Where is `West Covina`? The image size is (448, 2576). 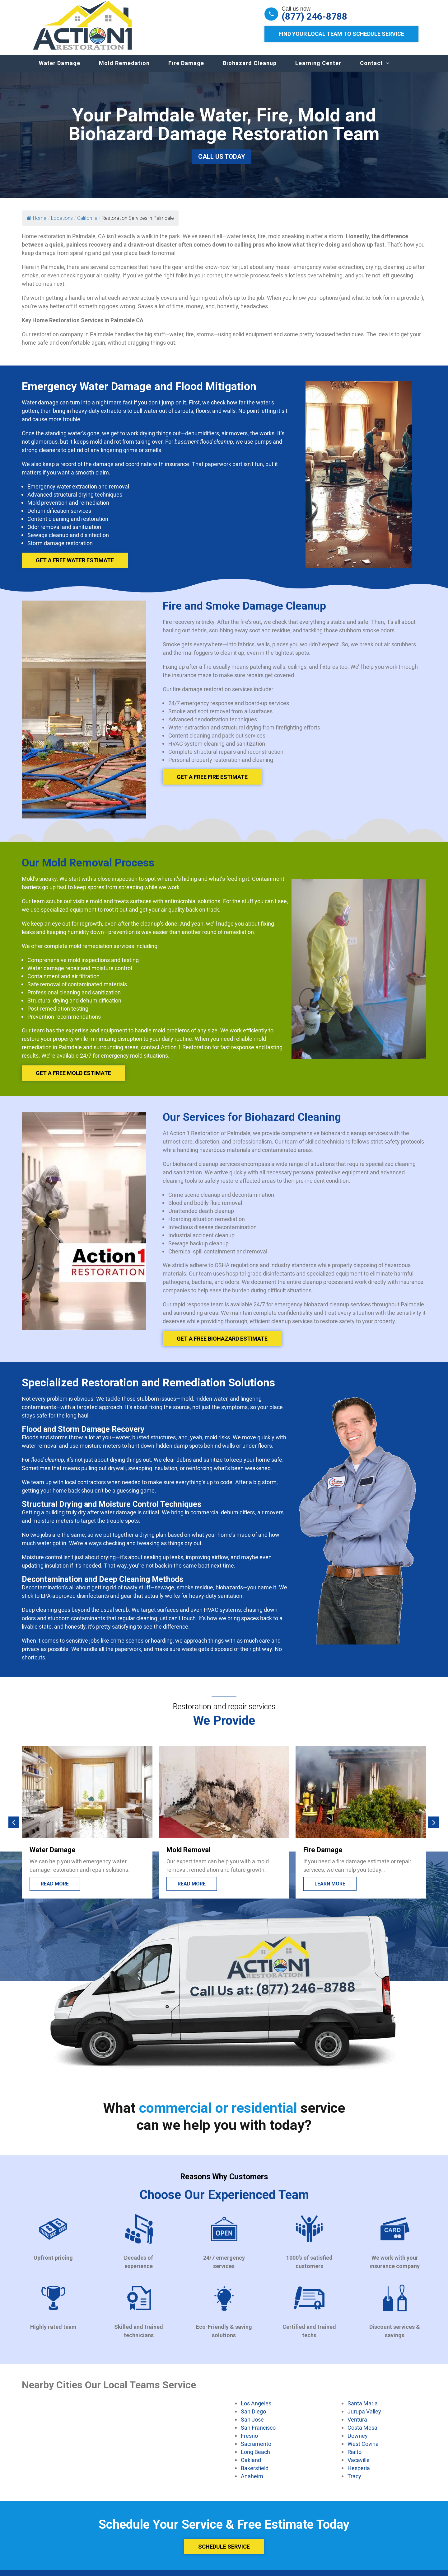
West Covina is located at coordinates (363, 2450).